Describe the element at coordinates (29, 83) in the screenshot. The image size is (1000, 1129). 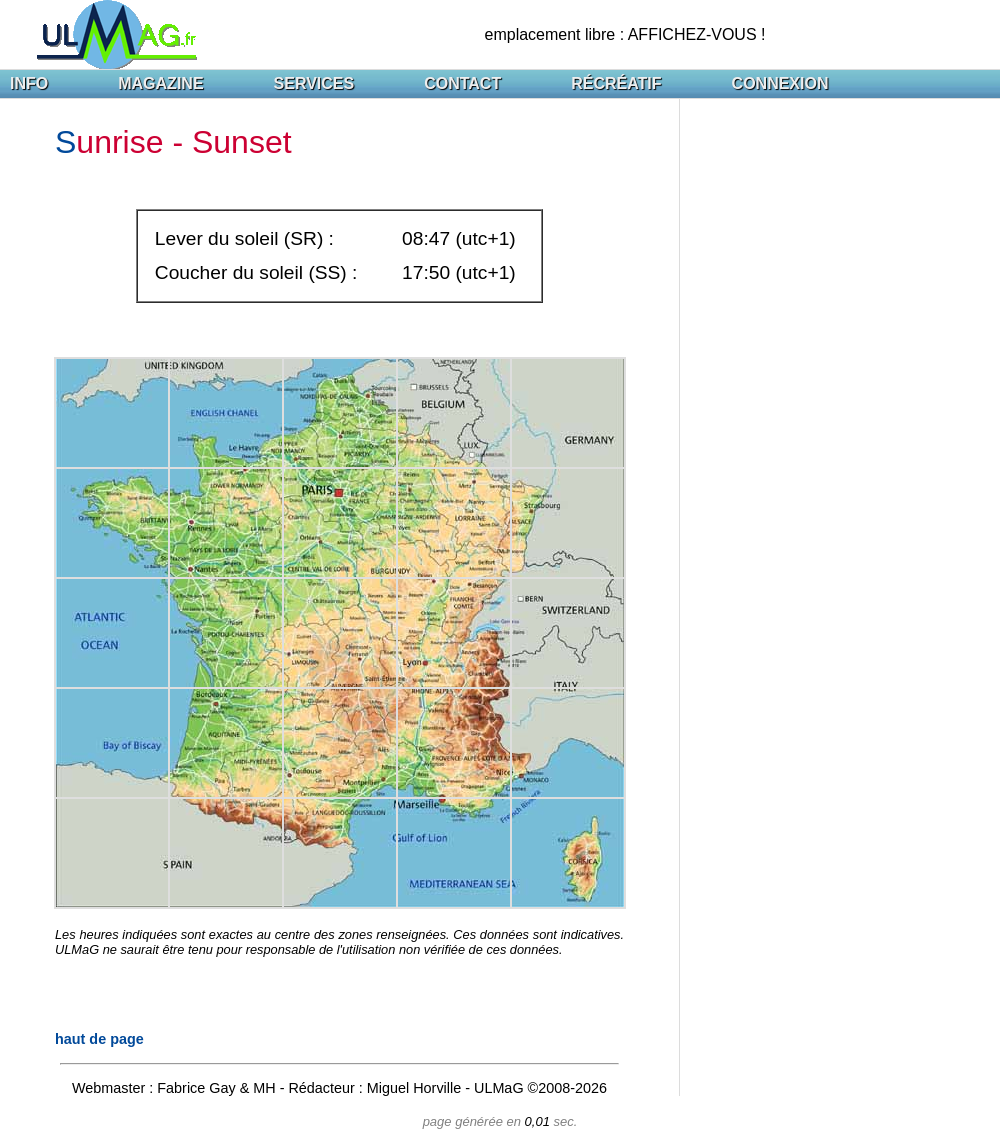
I see `INFO` at that location.